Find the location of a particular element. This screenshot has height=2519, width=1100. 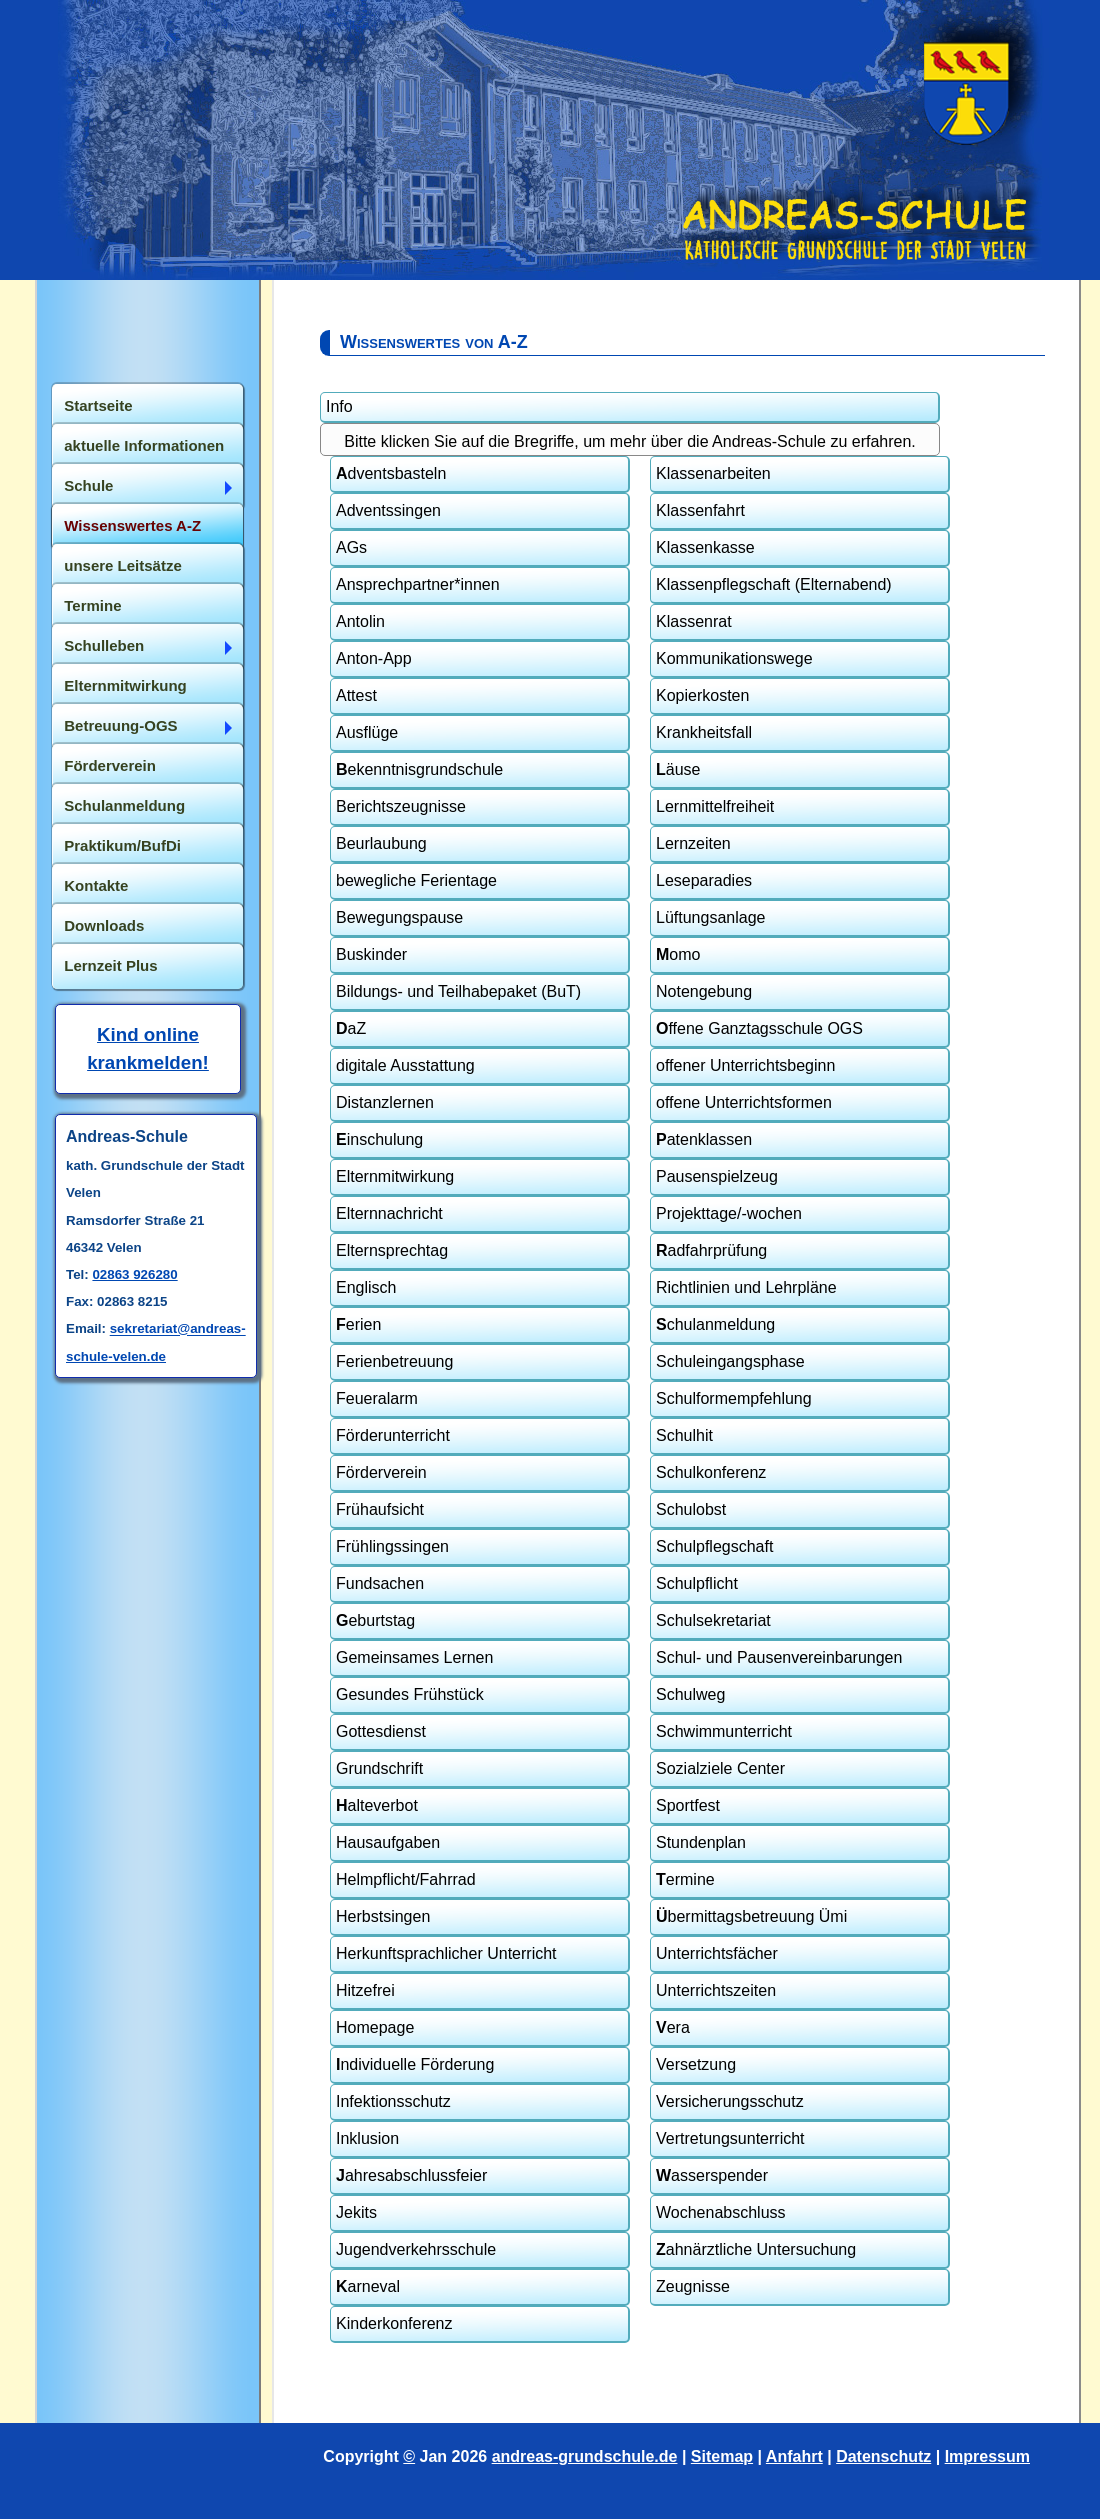

Schulpflicht [tab] is located at coordinates (697, 1583).